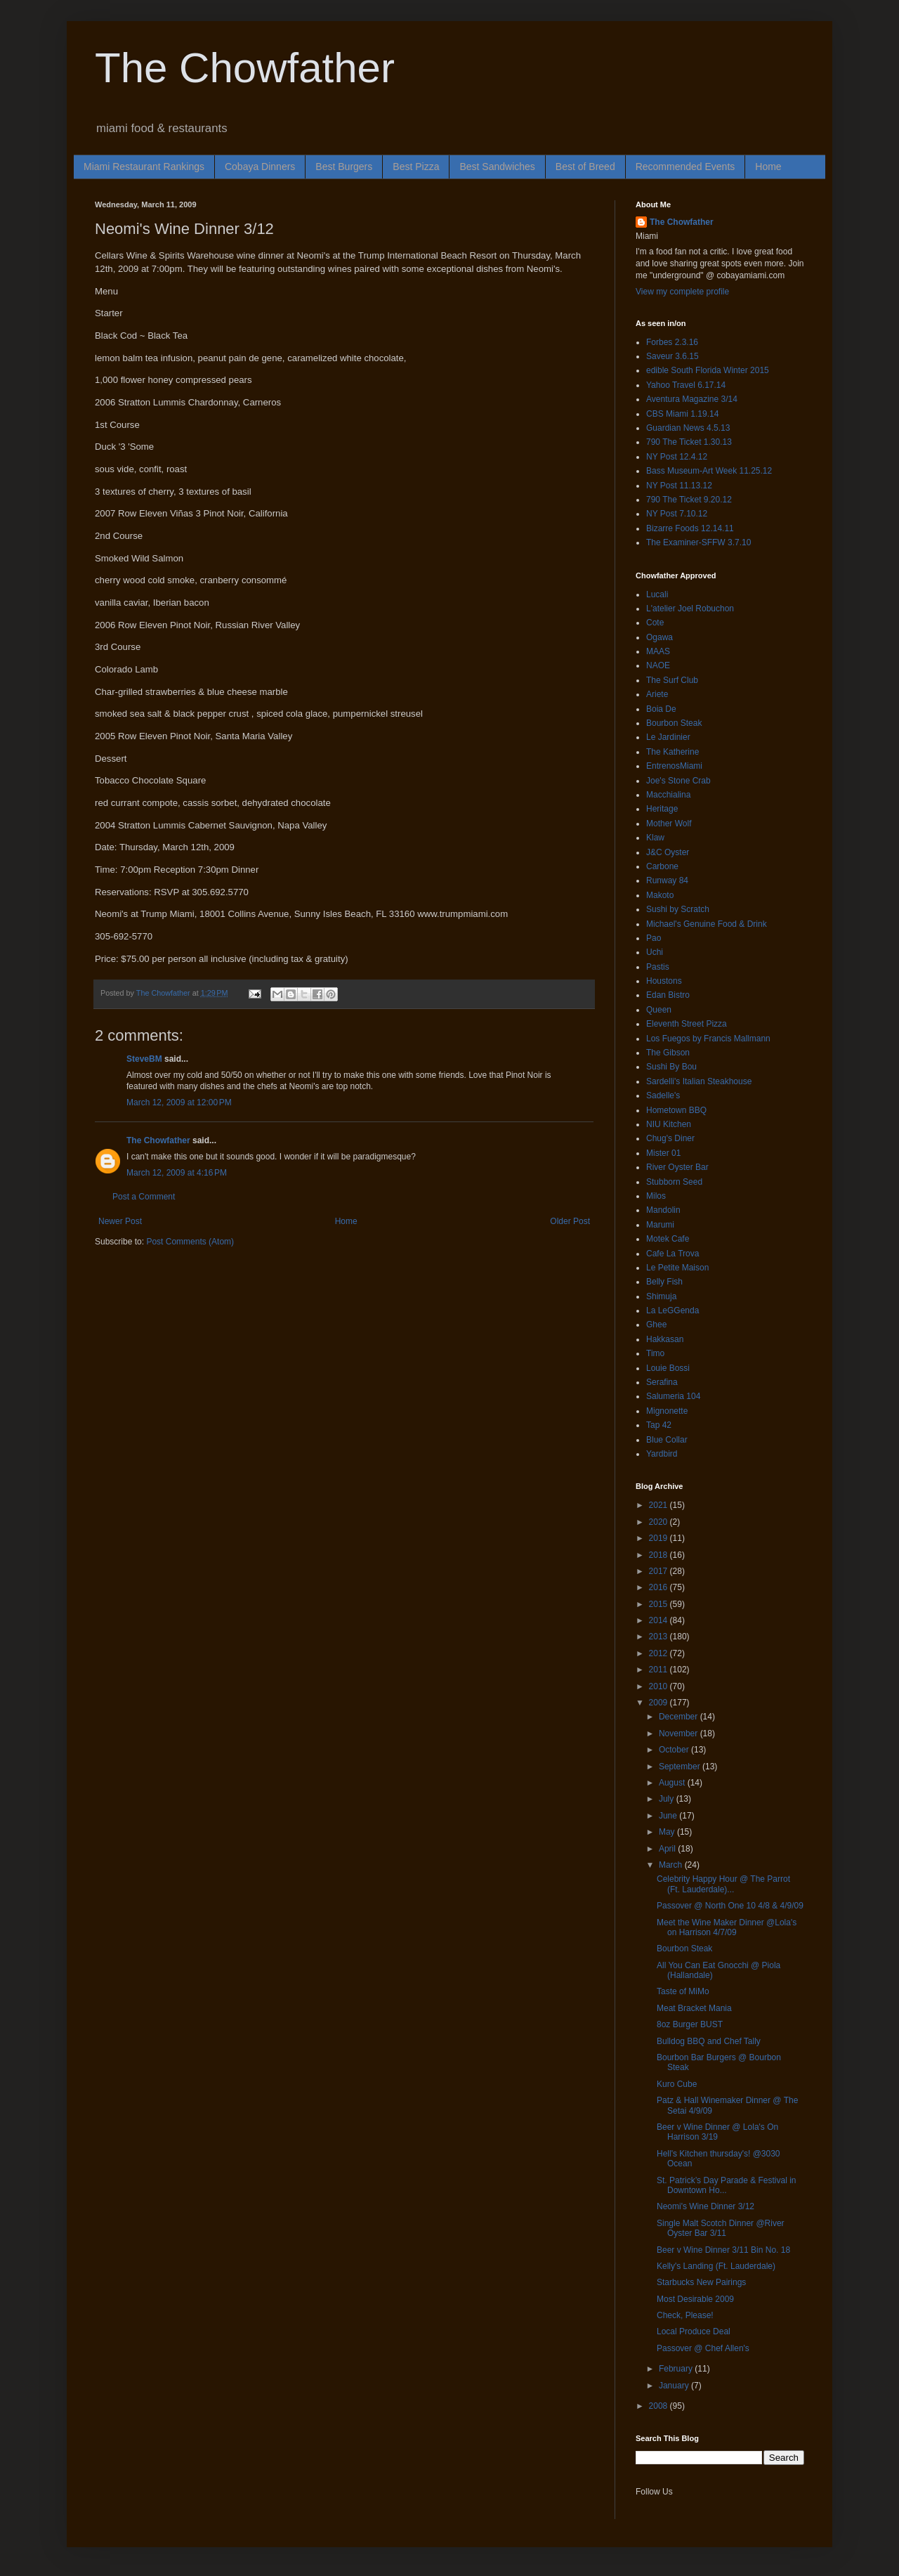  What do you see at coordinates (190, 1242) in the screenshot?
I see `Post Comments (Atom)` at bounding box center [190, 1242].